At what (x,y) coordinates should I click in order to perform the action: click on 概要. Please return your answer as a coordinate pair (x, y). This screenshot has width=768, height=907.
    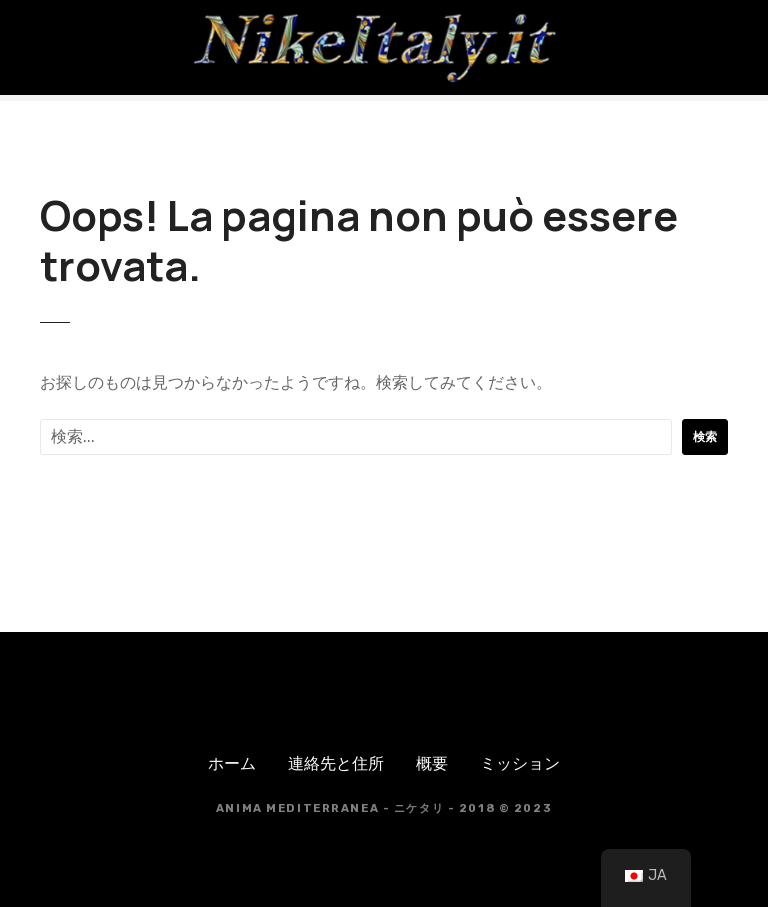
    Looking at the image, I should click on (432, 763).